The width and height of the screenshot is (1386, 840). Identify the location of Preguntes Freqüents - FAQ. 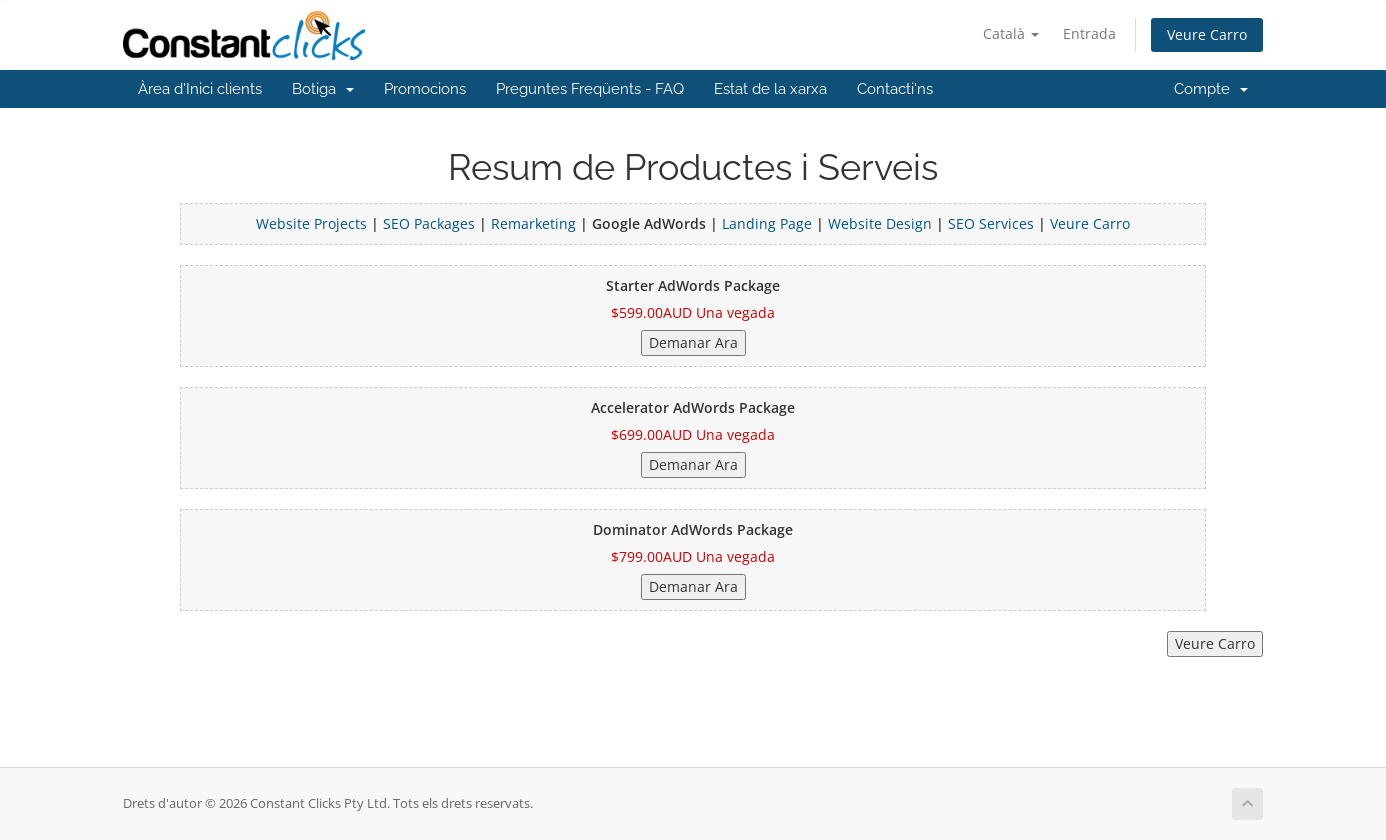
(590, 89).